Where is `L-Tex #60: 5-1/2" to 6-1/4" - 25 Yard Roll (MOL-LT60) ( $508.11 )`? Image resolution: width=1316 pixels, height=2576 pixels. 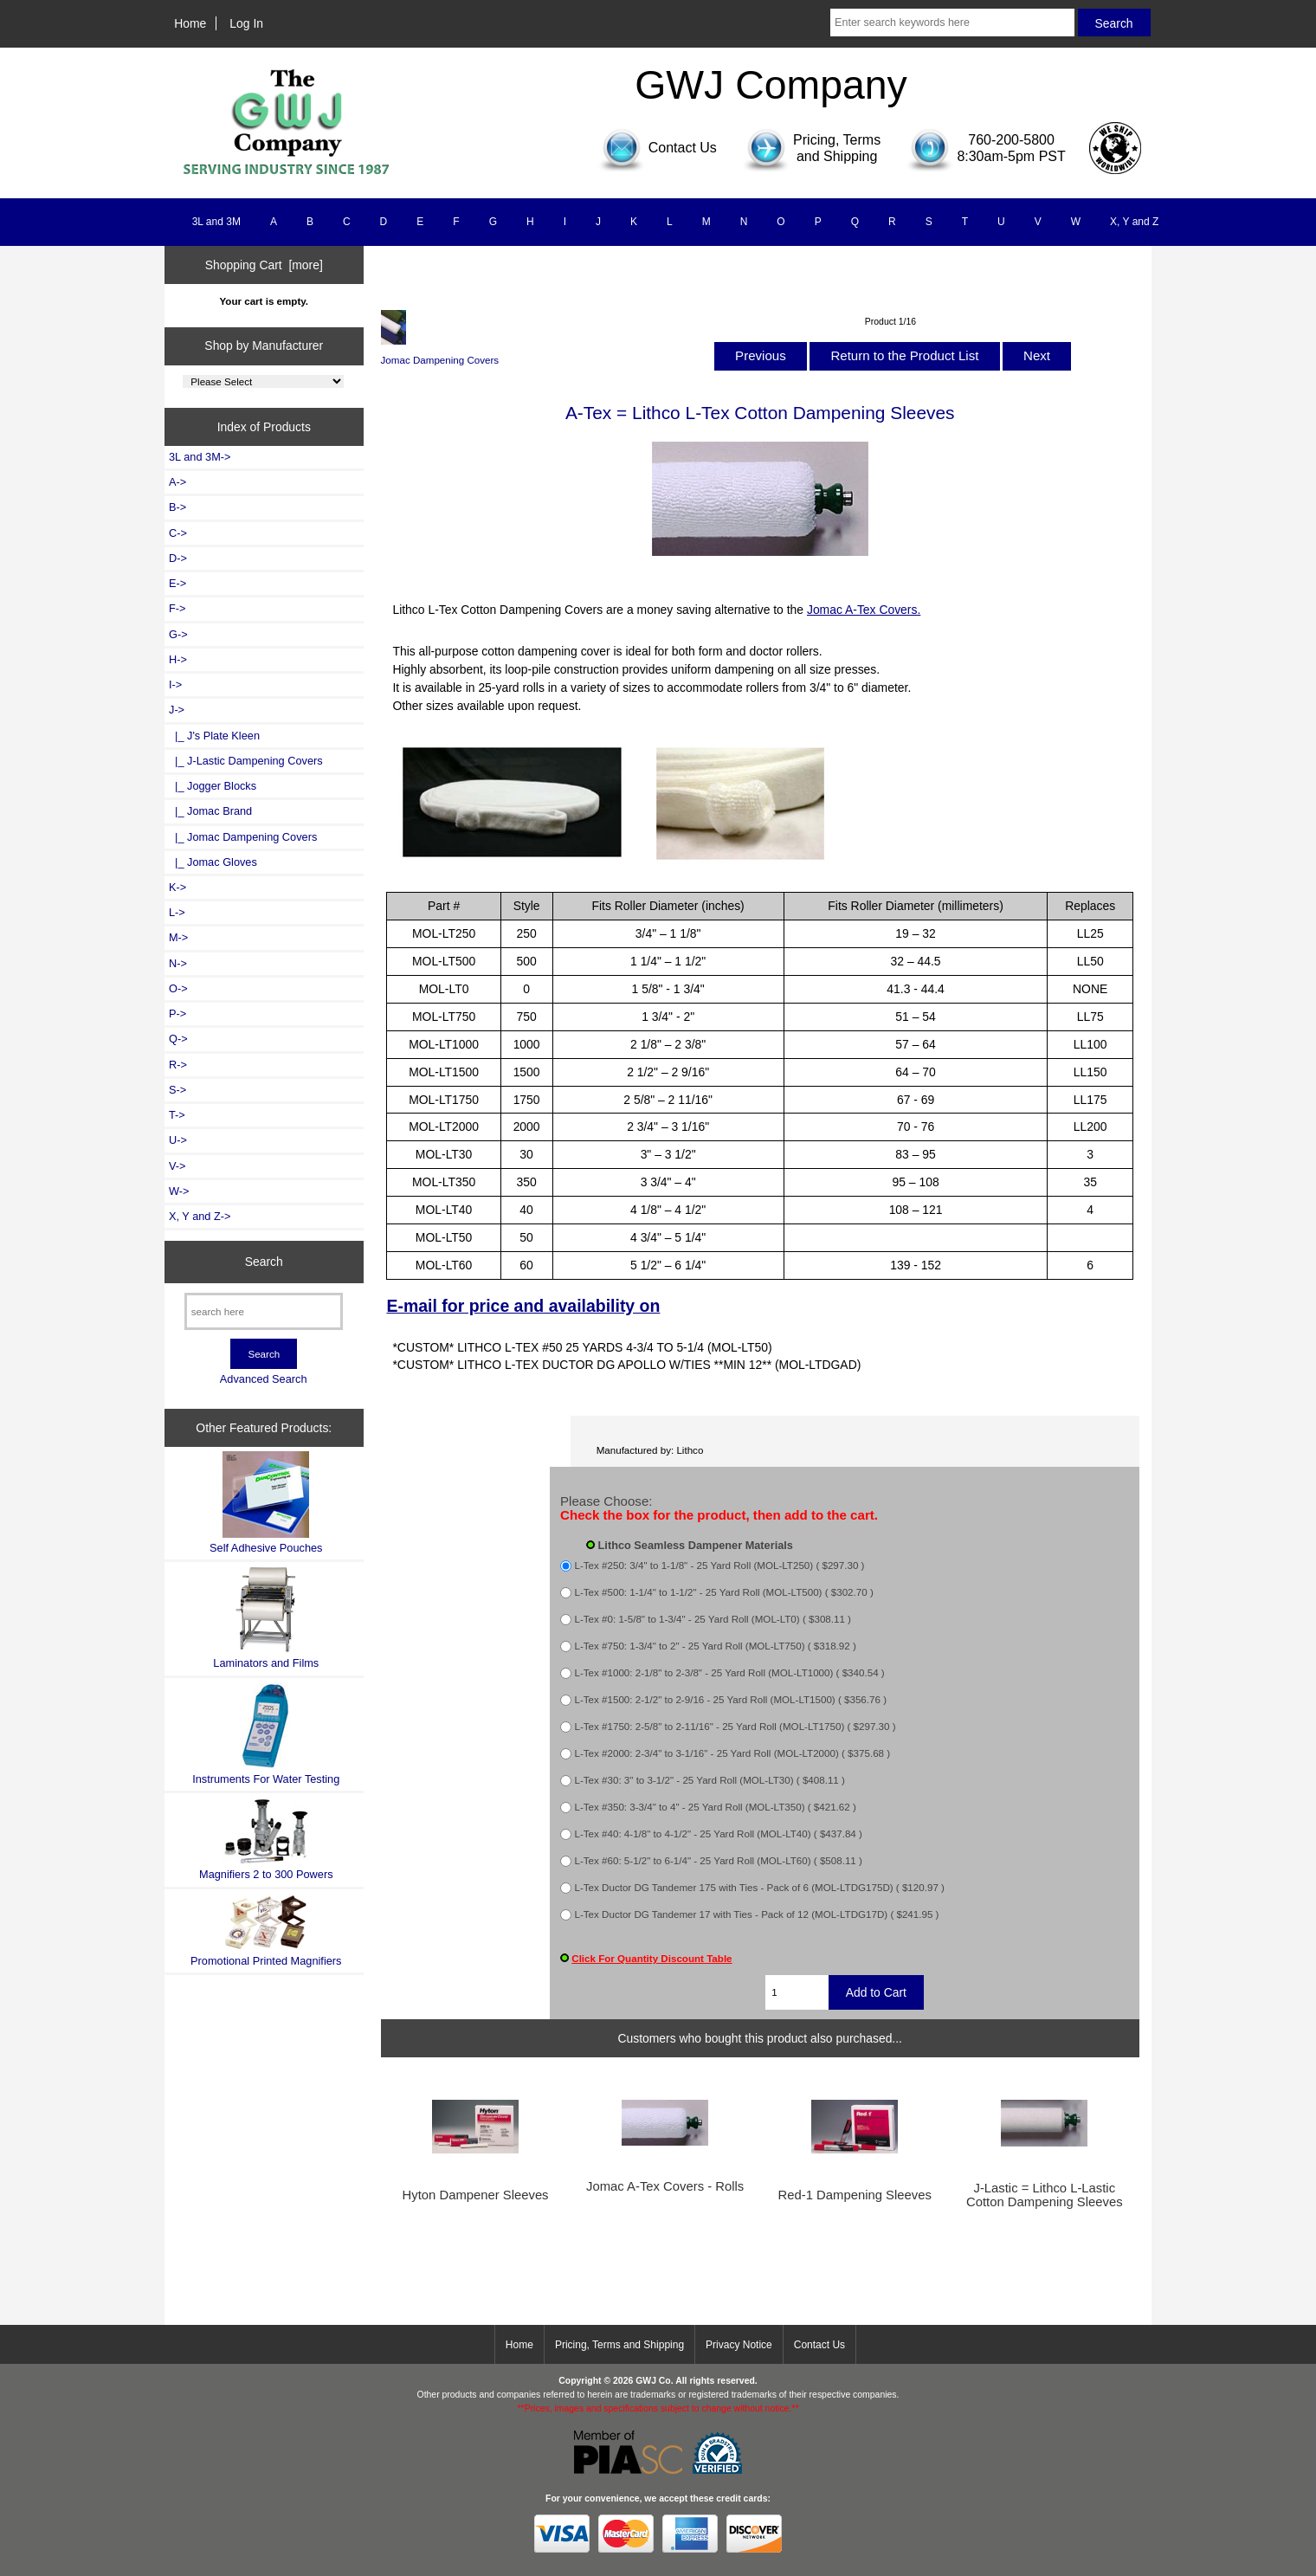 L-Tex #60: 5-1/2" to 6-1/4" - 25 Yard Roll (MOL-LT60) ( $508.11 ) is located at coordinates (718, 1861).